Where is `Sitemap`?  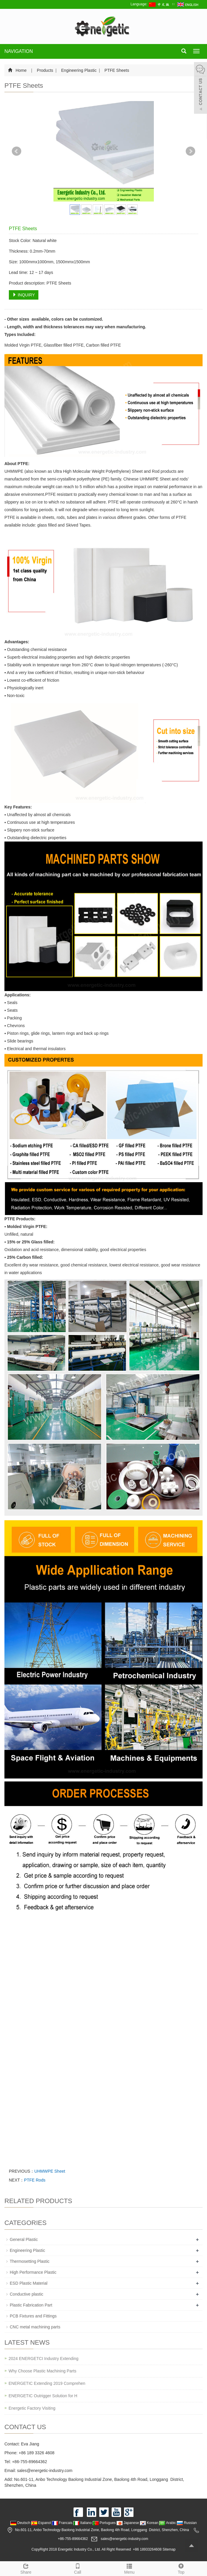
Sitemap is located at coordinates (168, 2549).